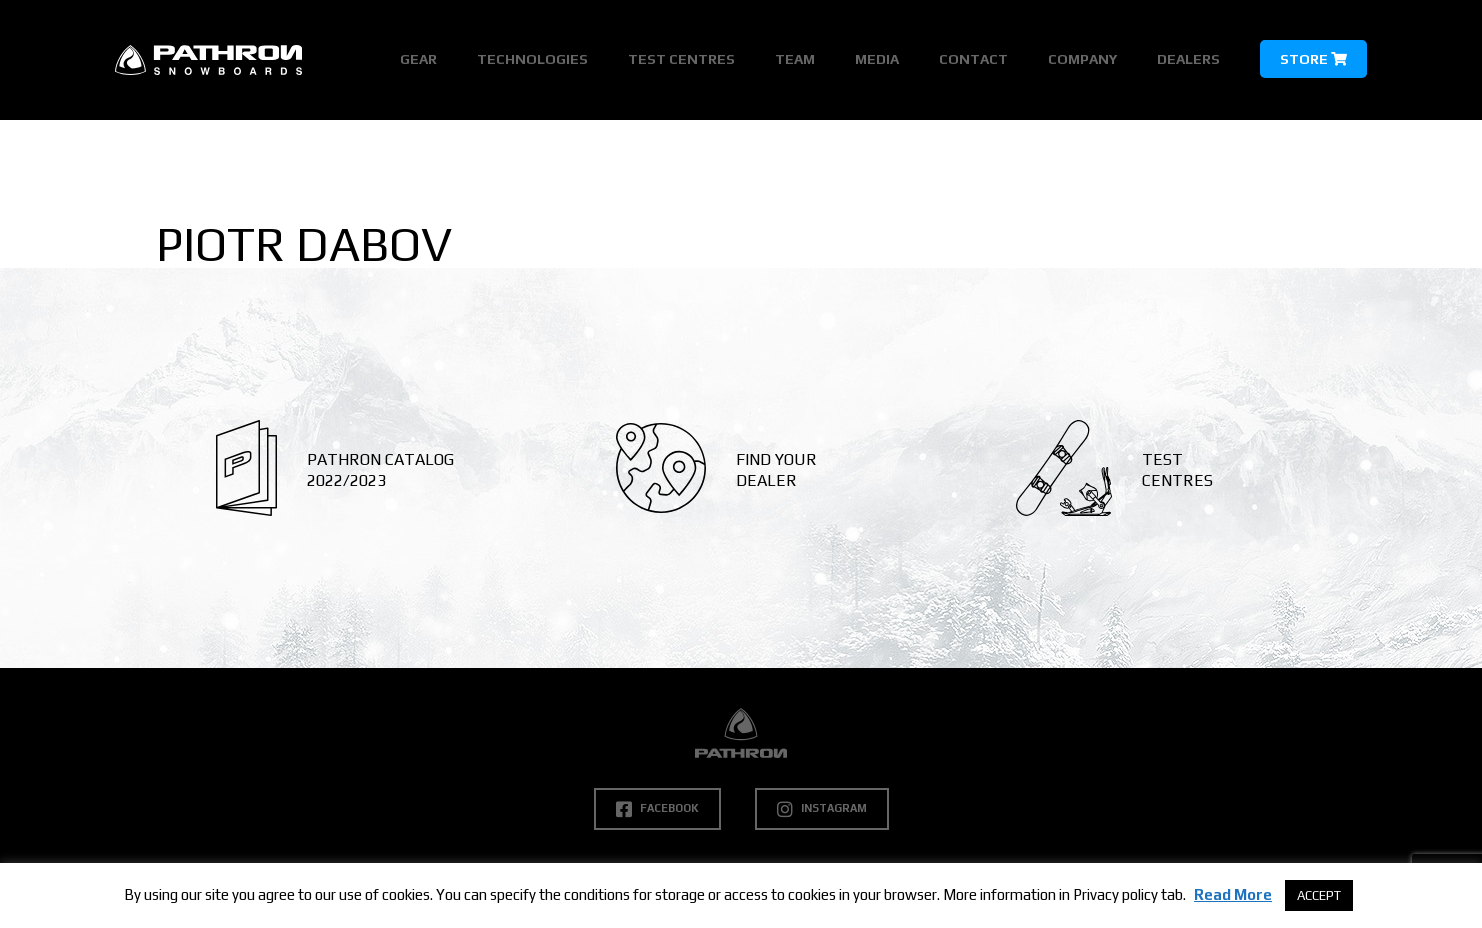 This screenshot has height=928, width=1482. Describe the element at coordinates (795, 59) in the screenshot. I see `Team` at that location.